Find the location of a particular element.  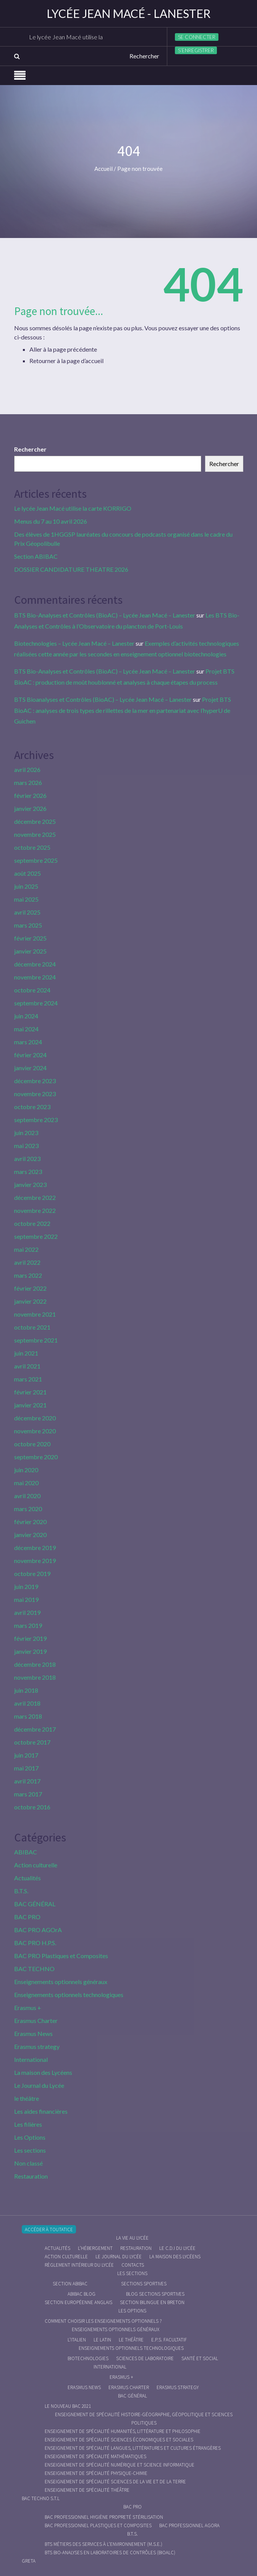

août 2025 is located at coordinates (27, 873).